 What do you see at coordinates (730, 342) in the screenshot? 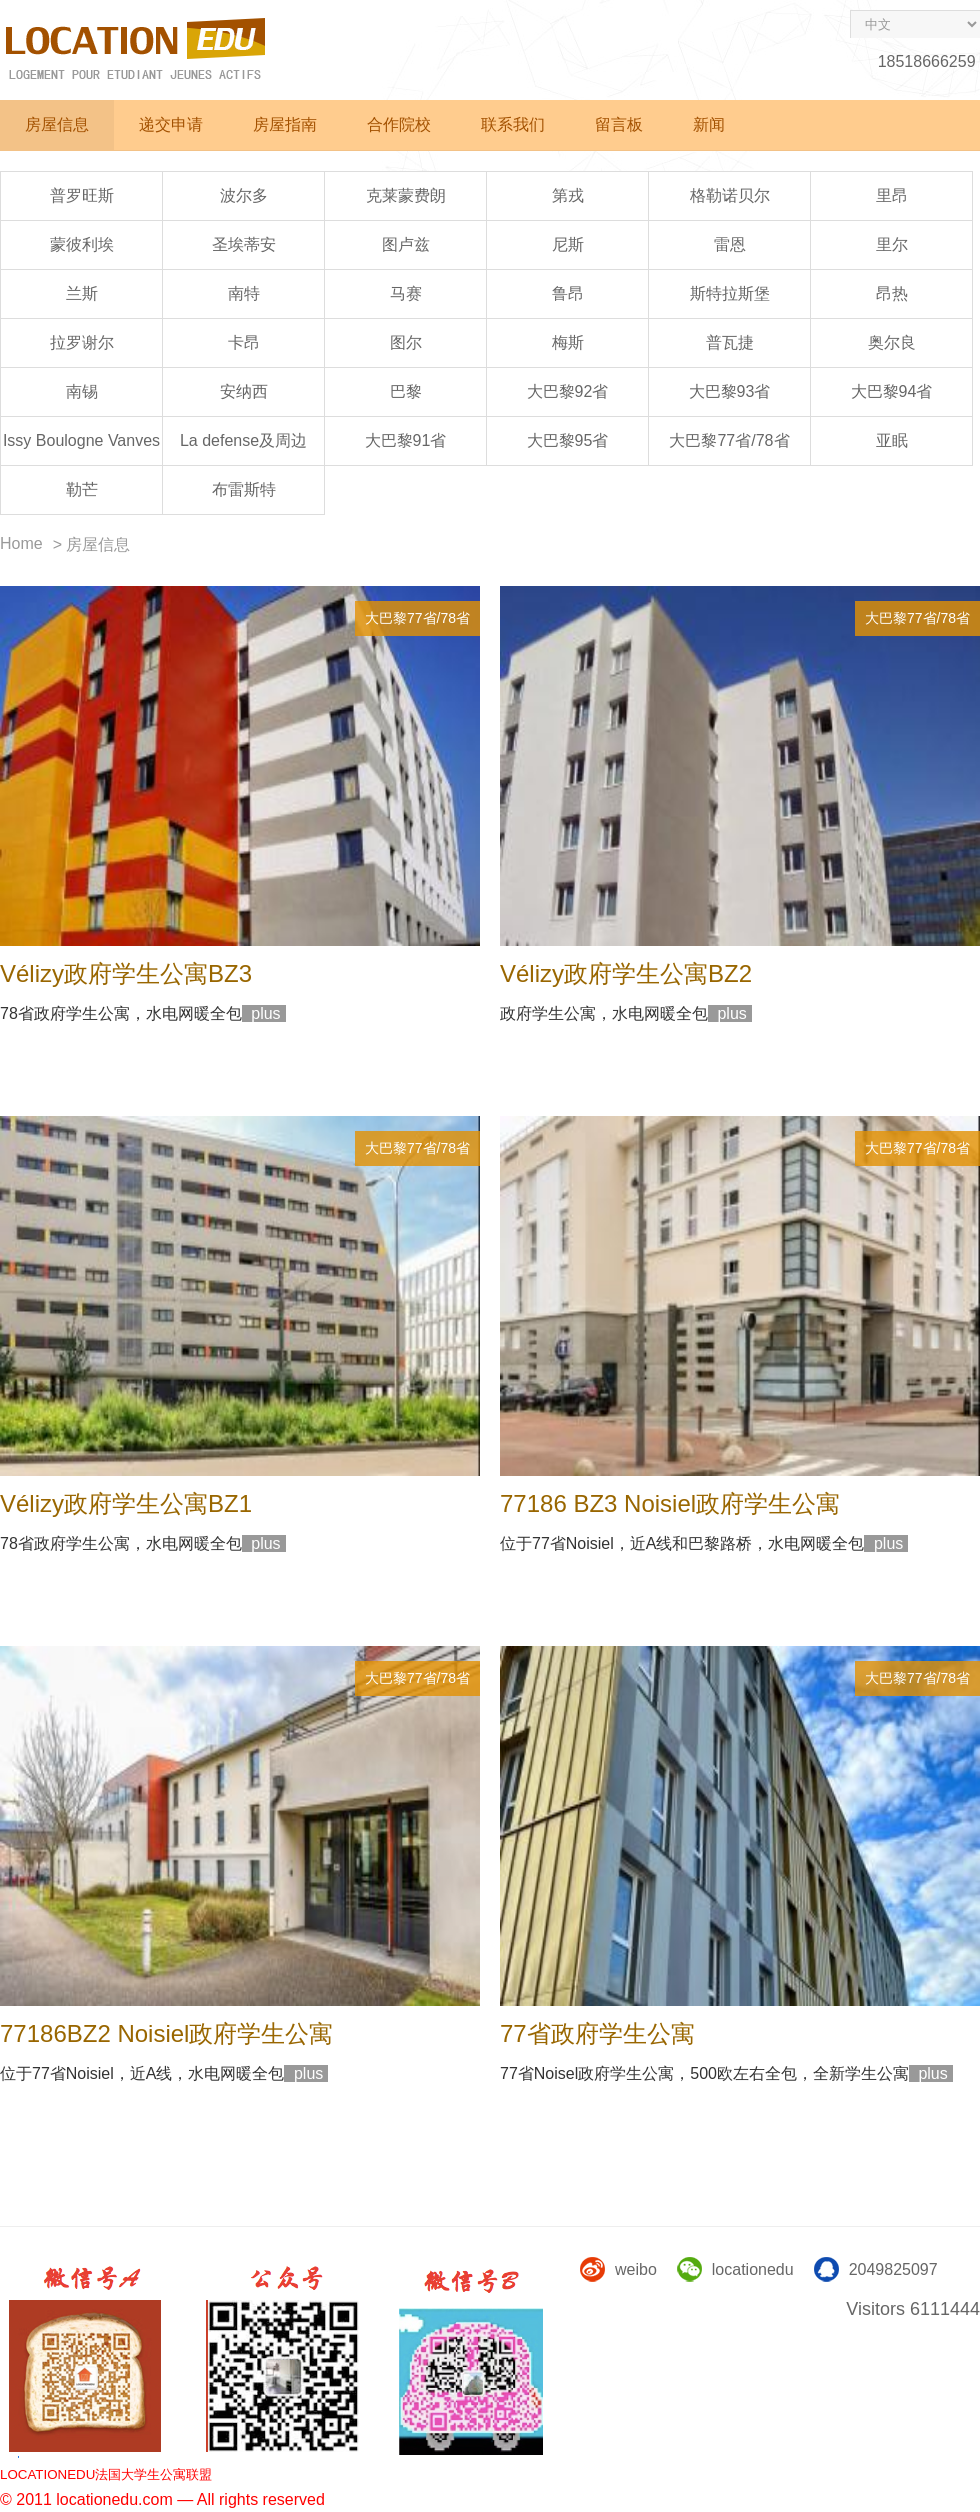
I see `普瓦捷` at bounding box center [730, 342].